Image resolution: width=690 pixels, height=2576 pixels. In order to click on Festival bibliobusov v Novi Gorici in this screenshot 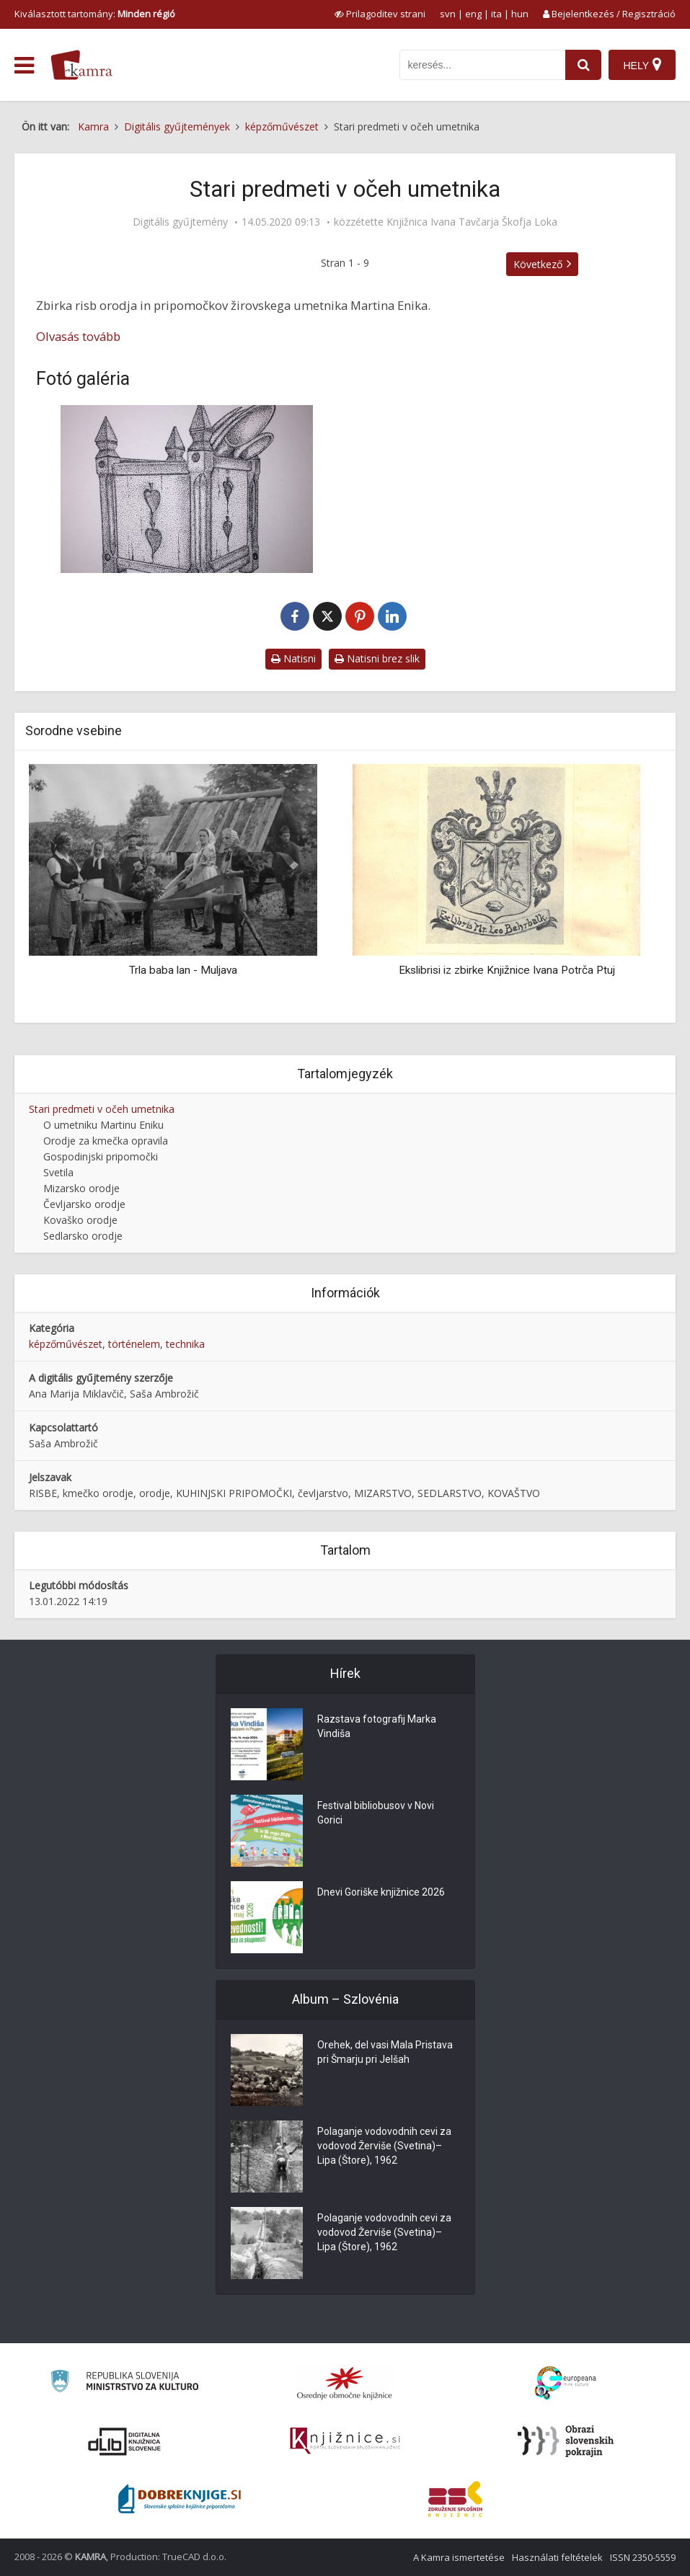, I will do `click(375, 1813)`.